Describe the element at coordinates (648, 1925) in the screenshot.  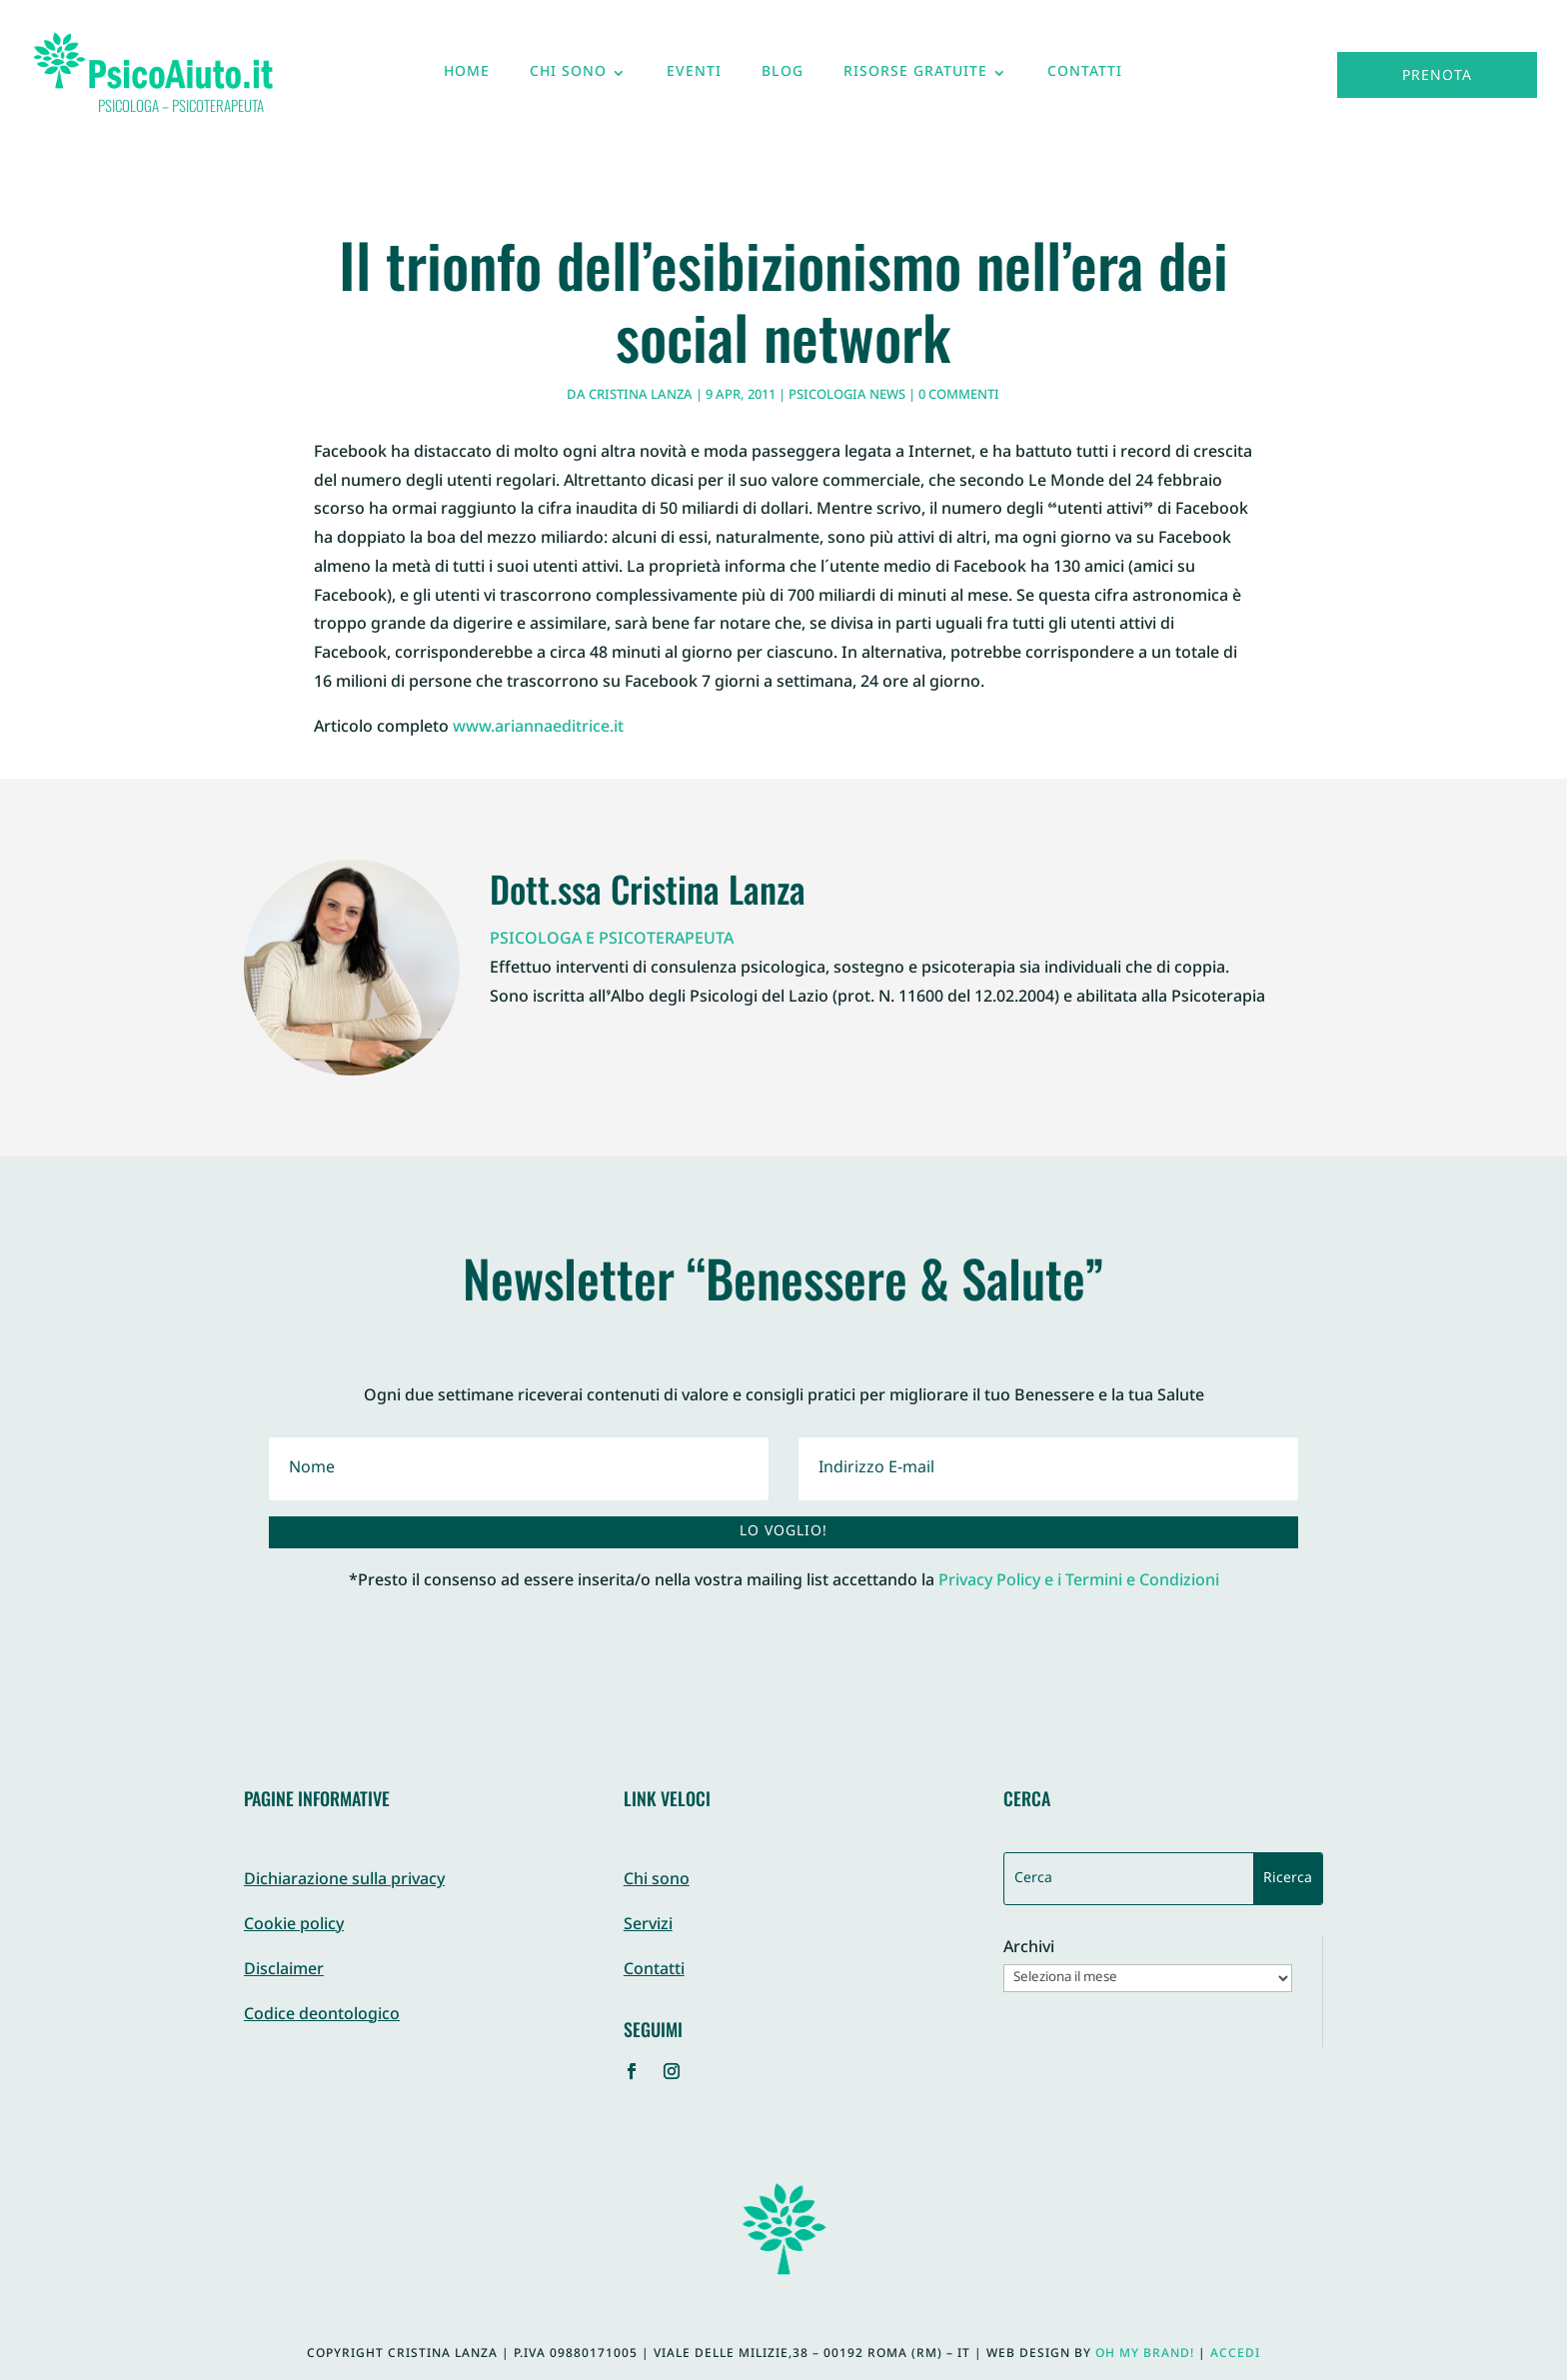
I see `Servizi` at that location.